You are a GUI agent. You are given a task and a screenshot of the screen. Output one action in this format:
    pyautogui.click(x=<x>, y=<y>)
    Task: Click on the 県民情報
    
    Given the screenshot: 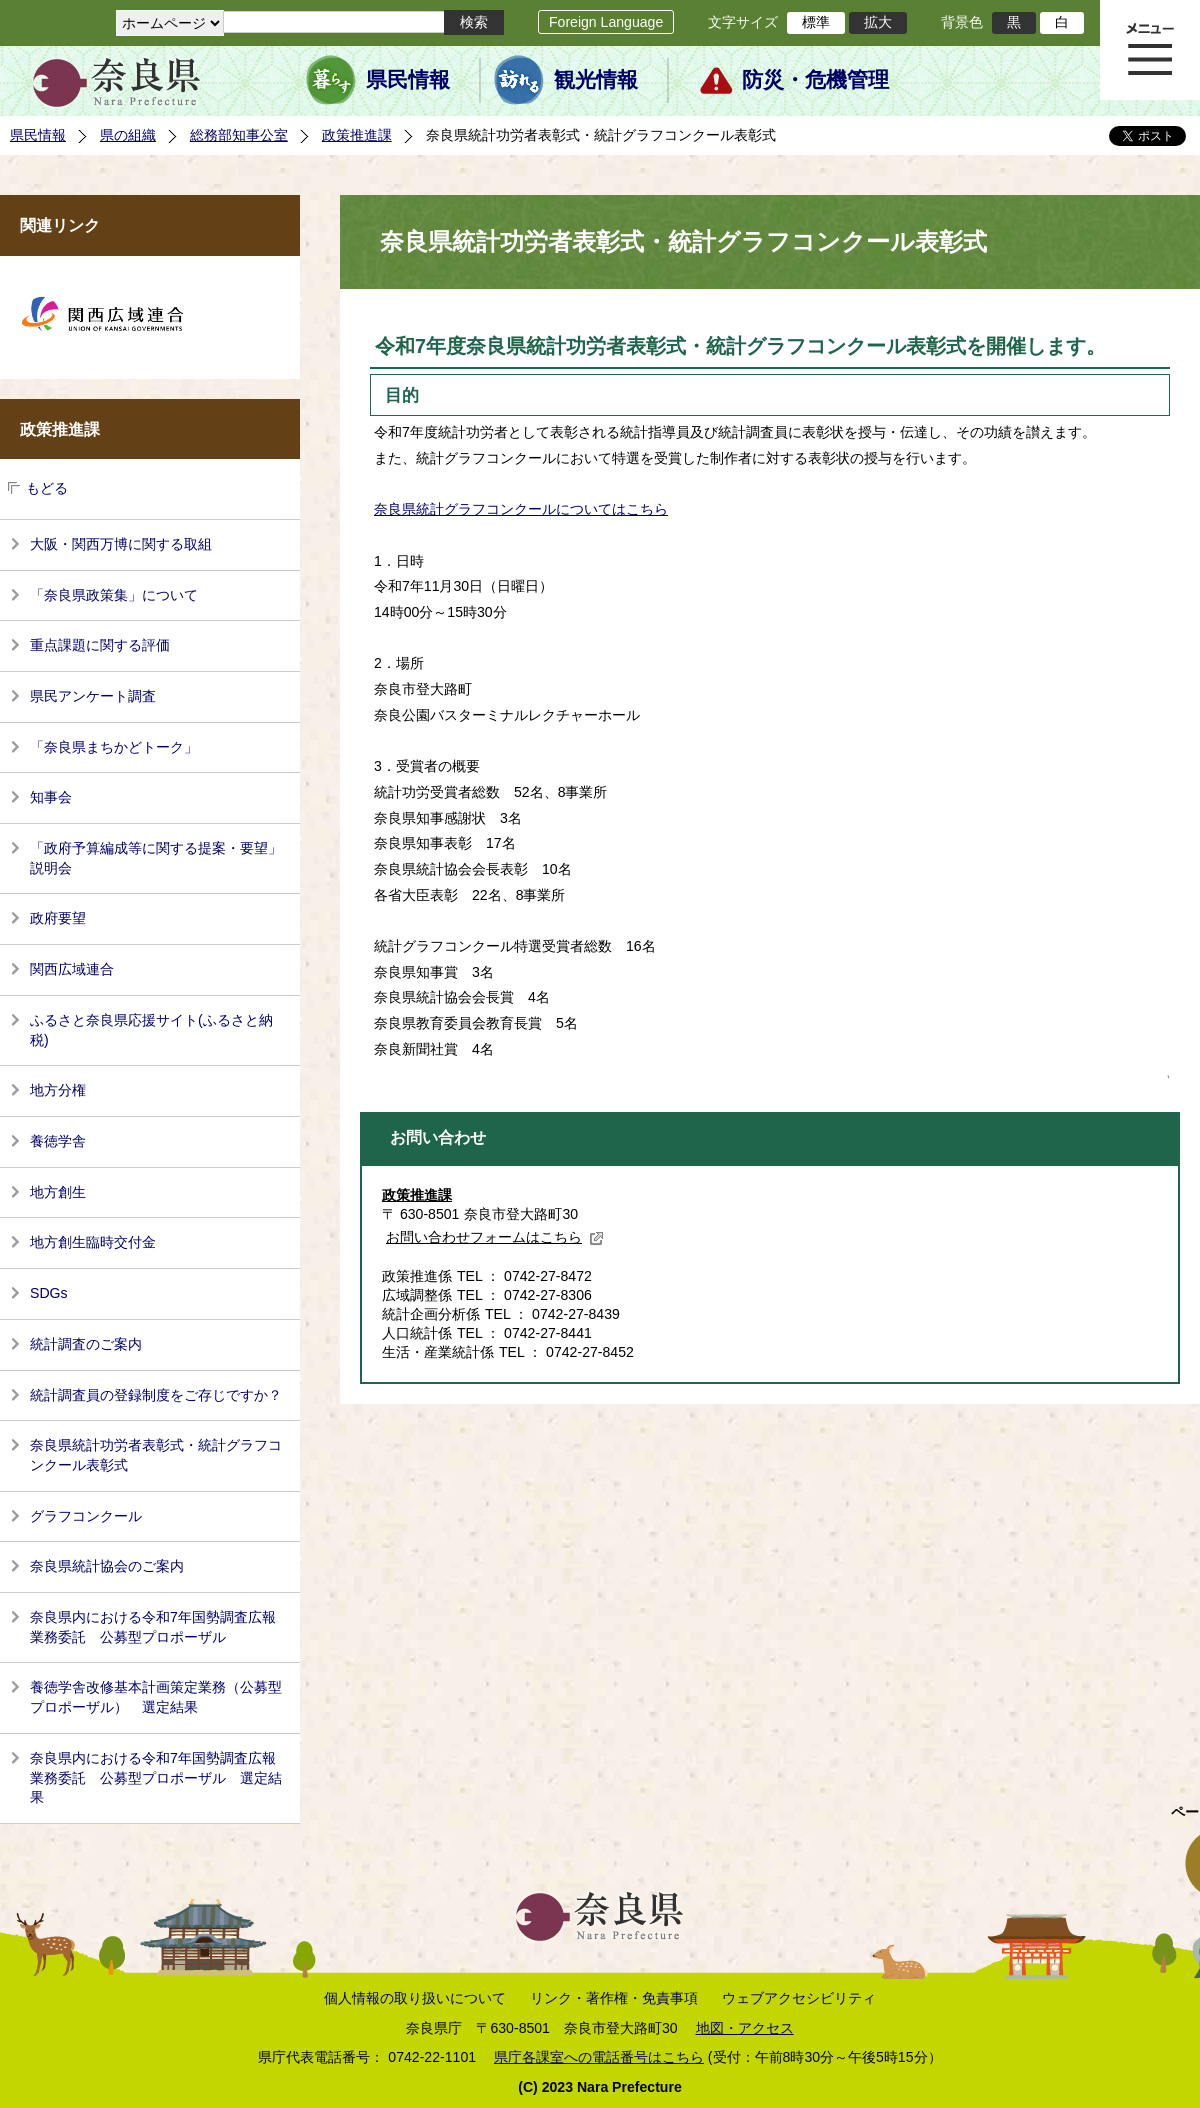 What is the action you would take?
    pyautogui.click(x=408, y=80)
    